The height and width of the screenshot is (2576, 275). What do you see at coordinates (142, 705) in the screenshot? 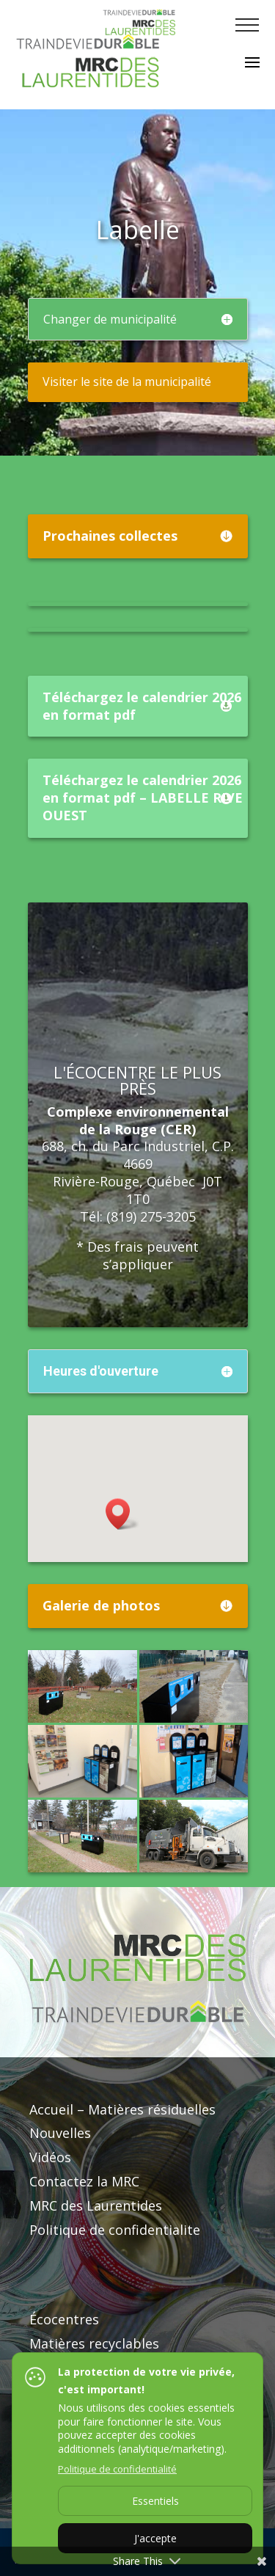
I see `Téléchargez le calendrier 2026 en format pdf` at bounding box center [142, 705].